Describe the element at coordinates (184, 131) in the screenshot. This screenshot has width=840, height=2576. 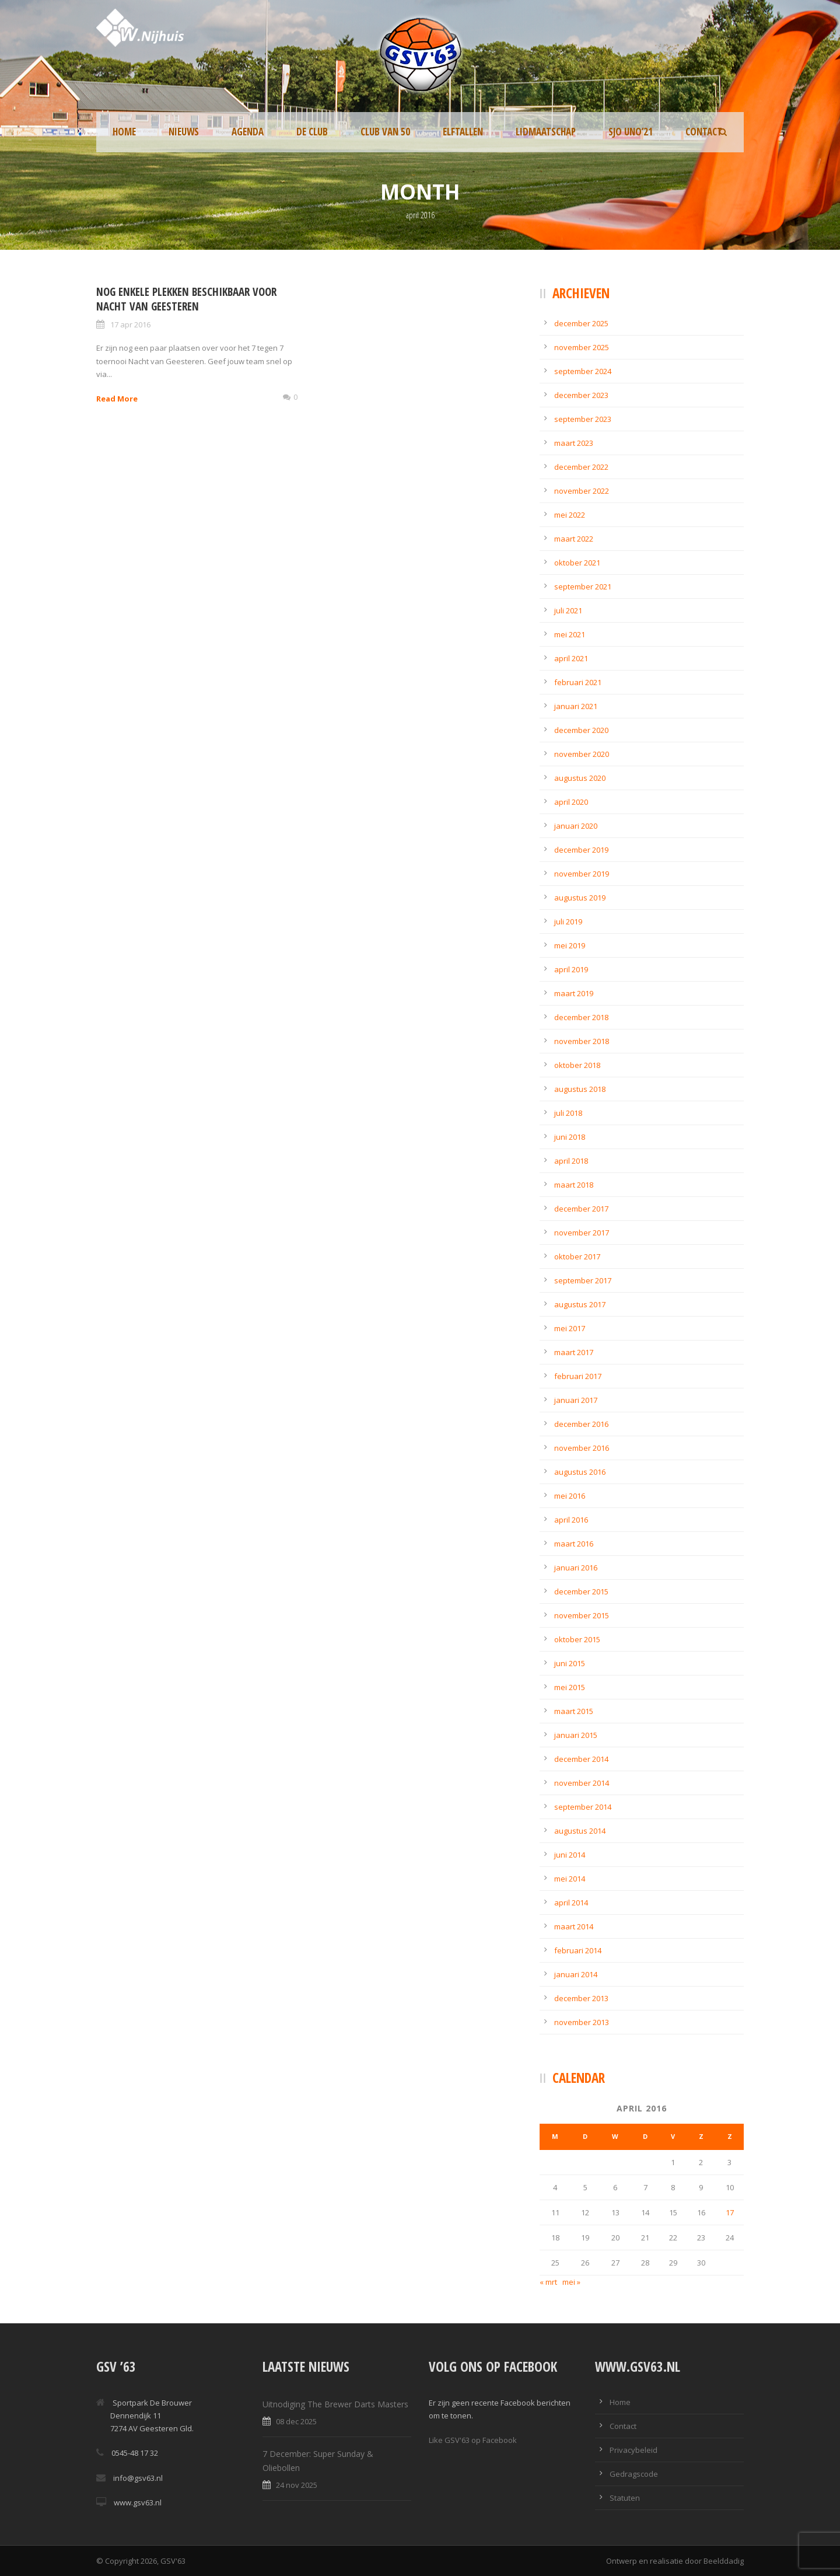
I see `Nieuws` at that location.